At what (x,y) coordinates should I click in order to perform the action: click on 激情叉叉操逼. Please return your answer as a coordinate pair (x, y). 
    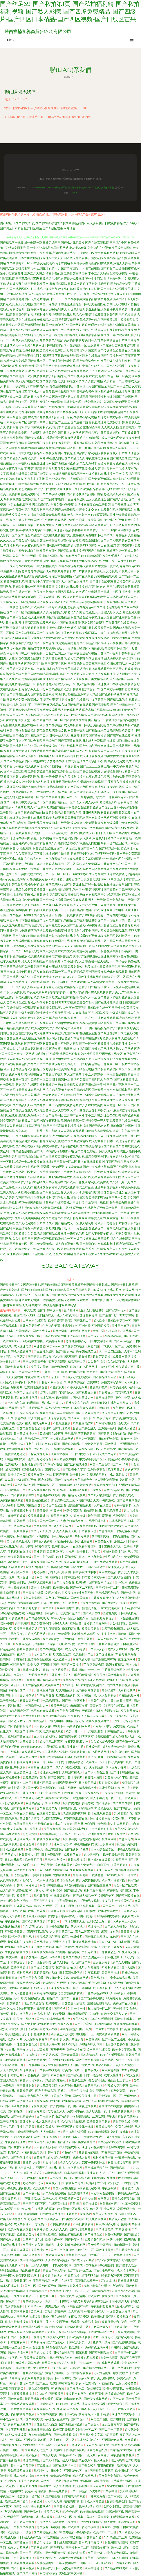
    Looking at the image, I should click on (122, 263).